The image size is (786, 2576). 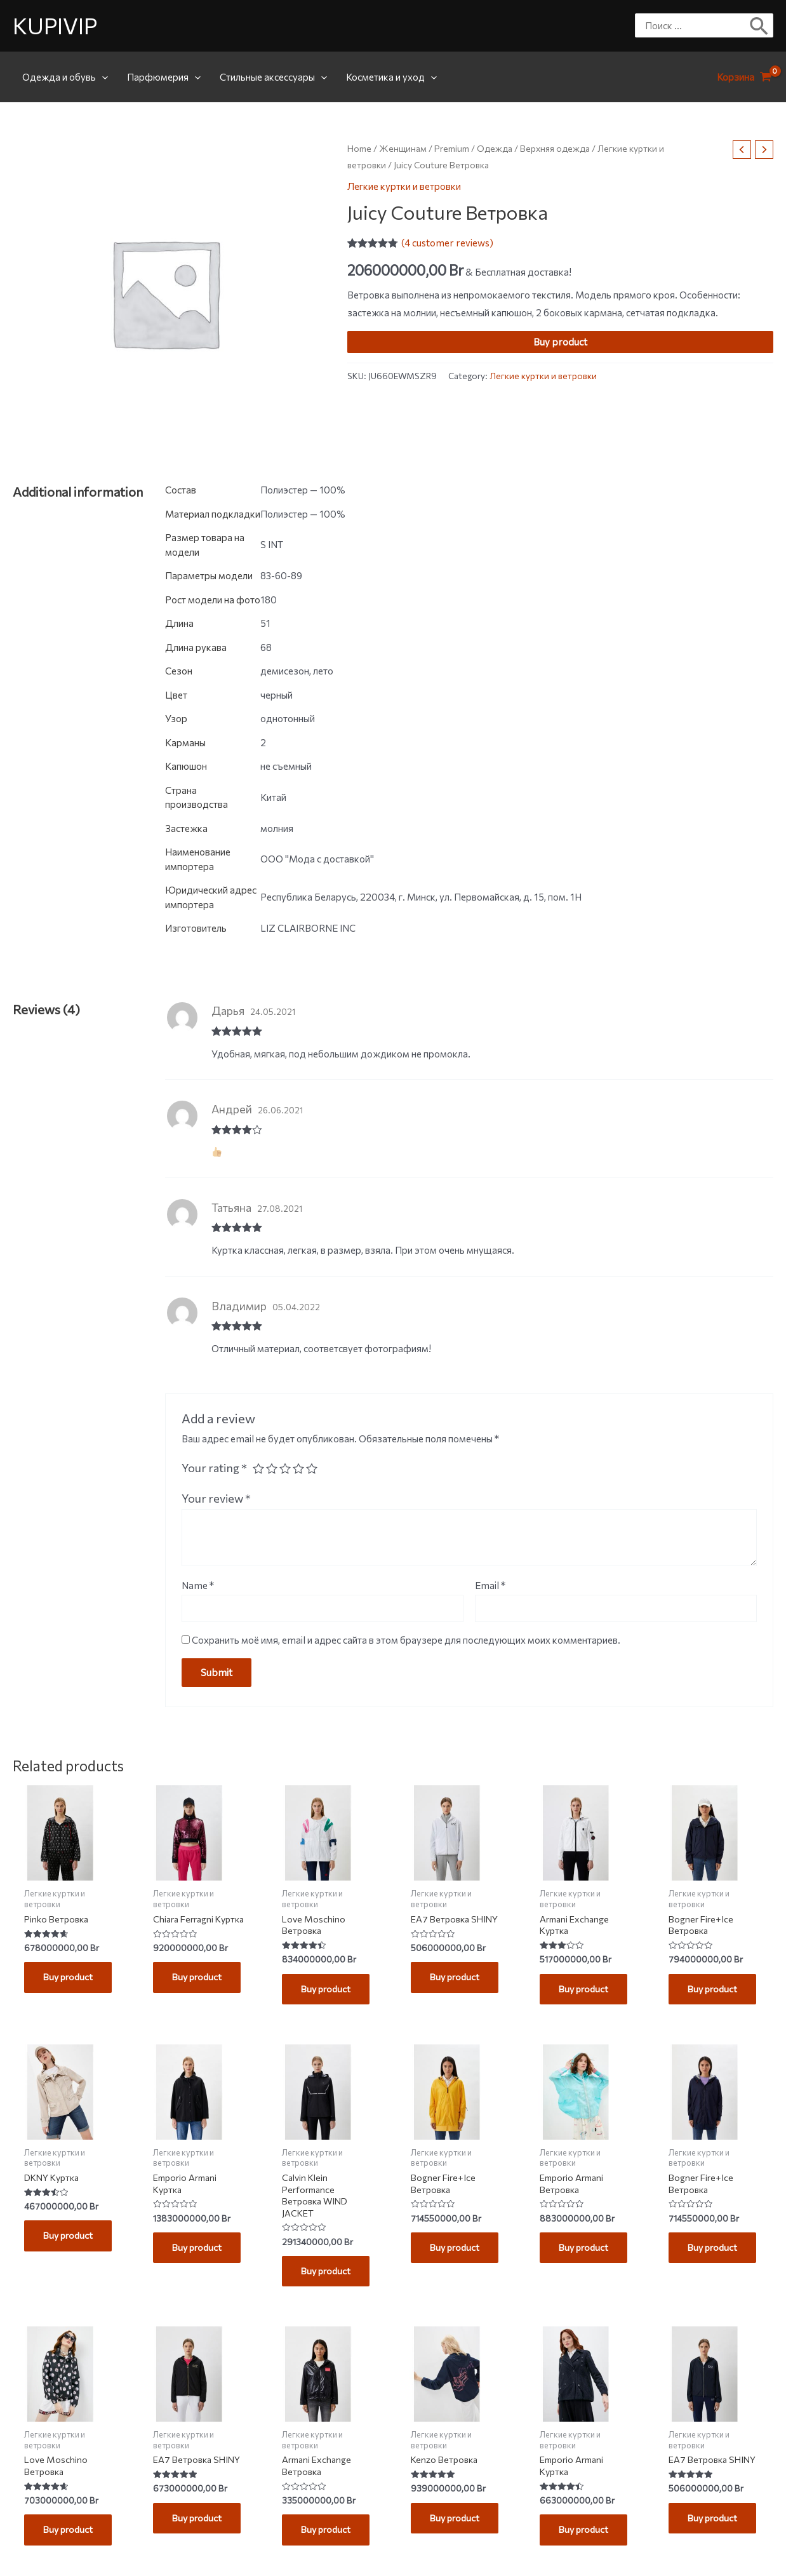 What do you see at coordinates (359, 148) in the screenshot?
I see `Home` at bounding box center [359, 148].